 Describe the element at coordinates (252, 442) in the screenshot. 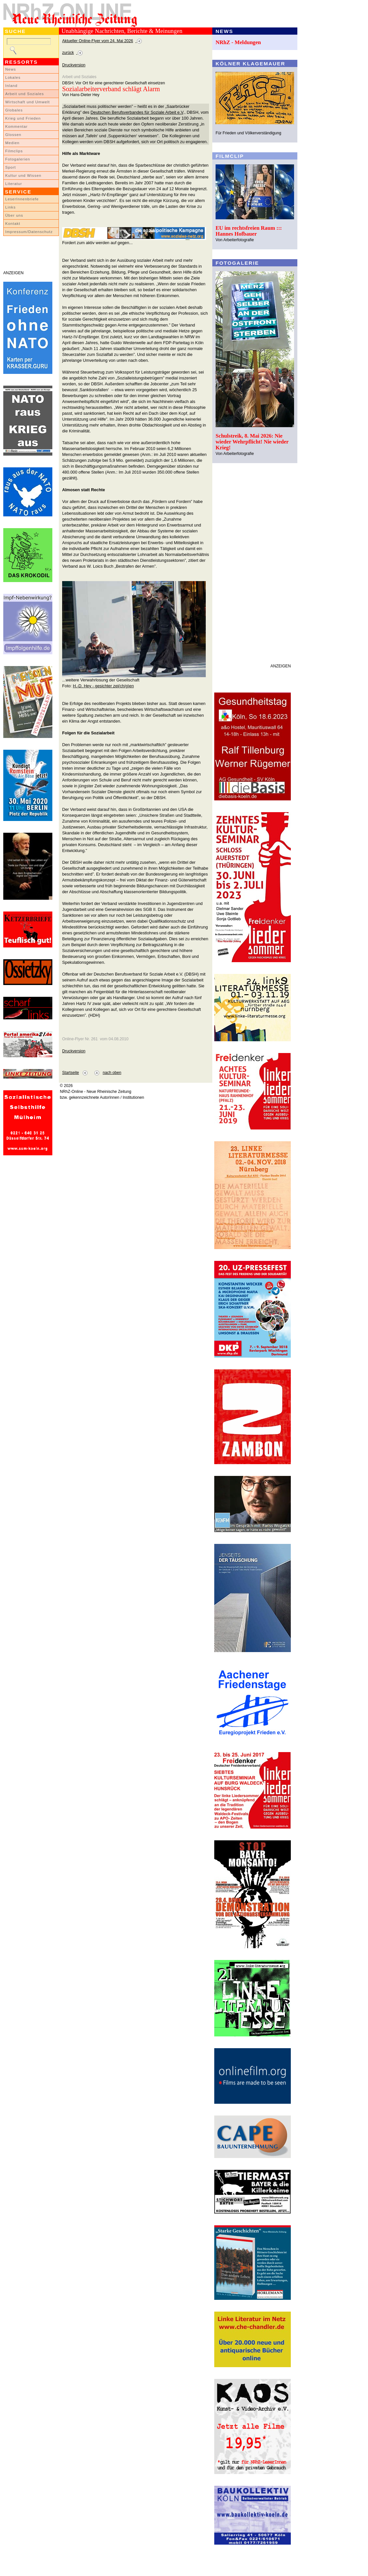

I see `Schulstreik, 8. Mai 2026: Nie wieder Wehrpflicht! Nie wieder Krieg!` at that location.